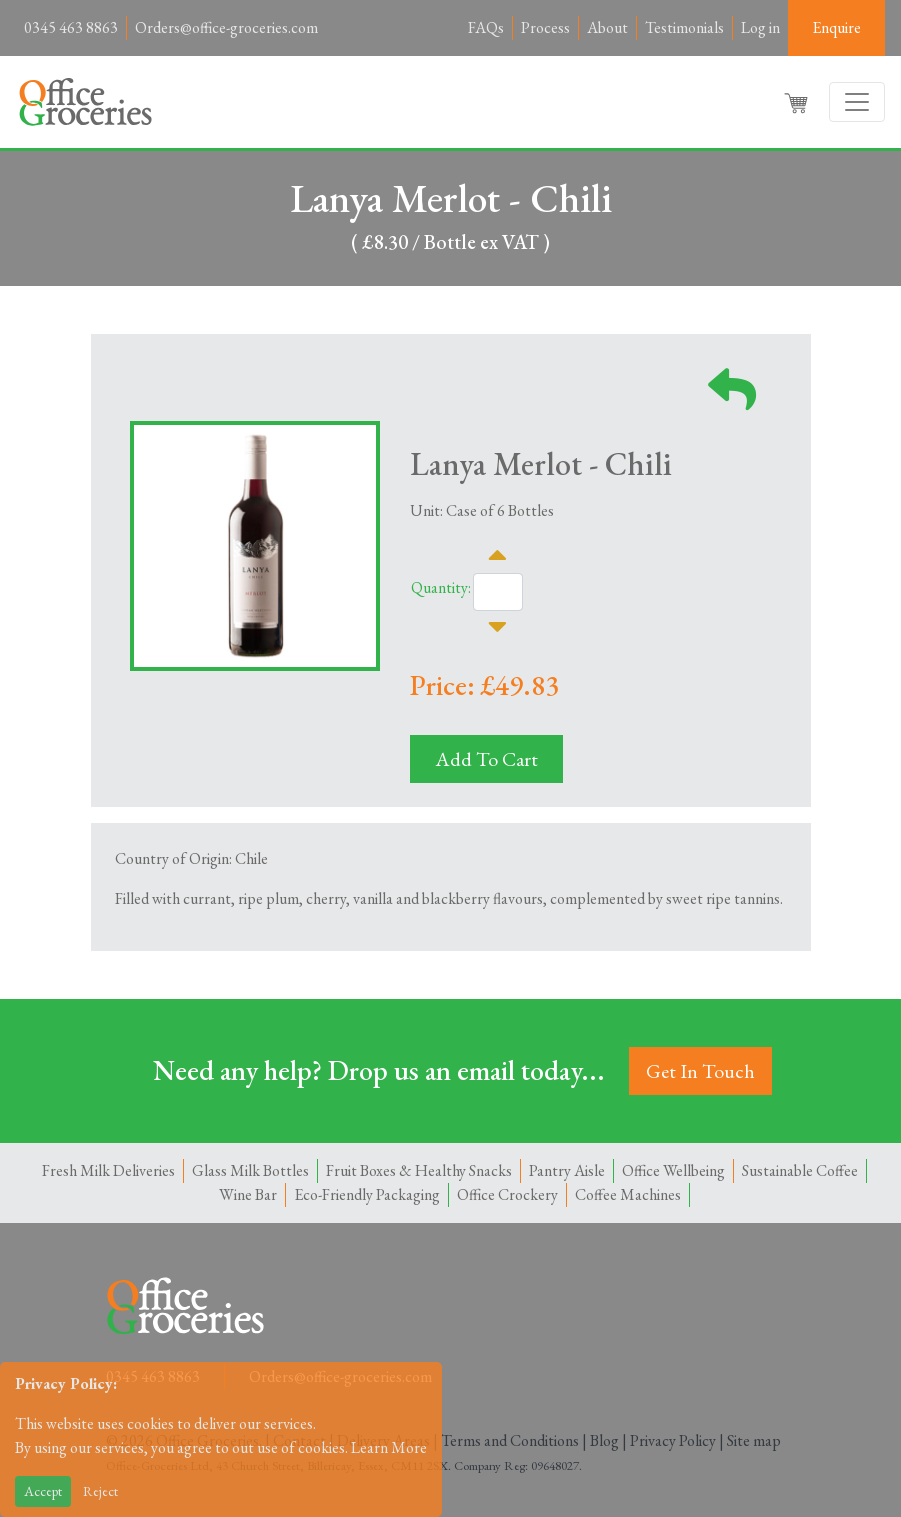 The image size is (901, 1517). I want to click on Fresh Milk Deliveries, so click(108, 1170).